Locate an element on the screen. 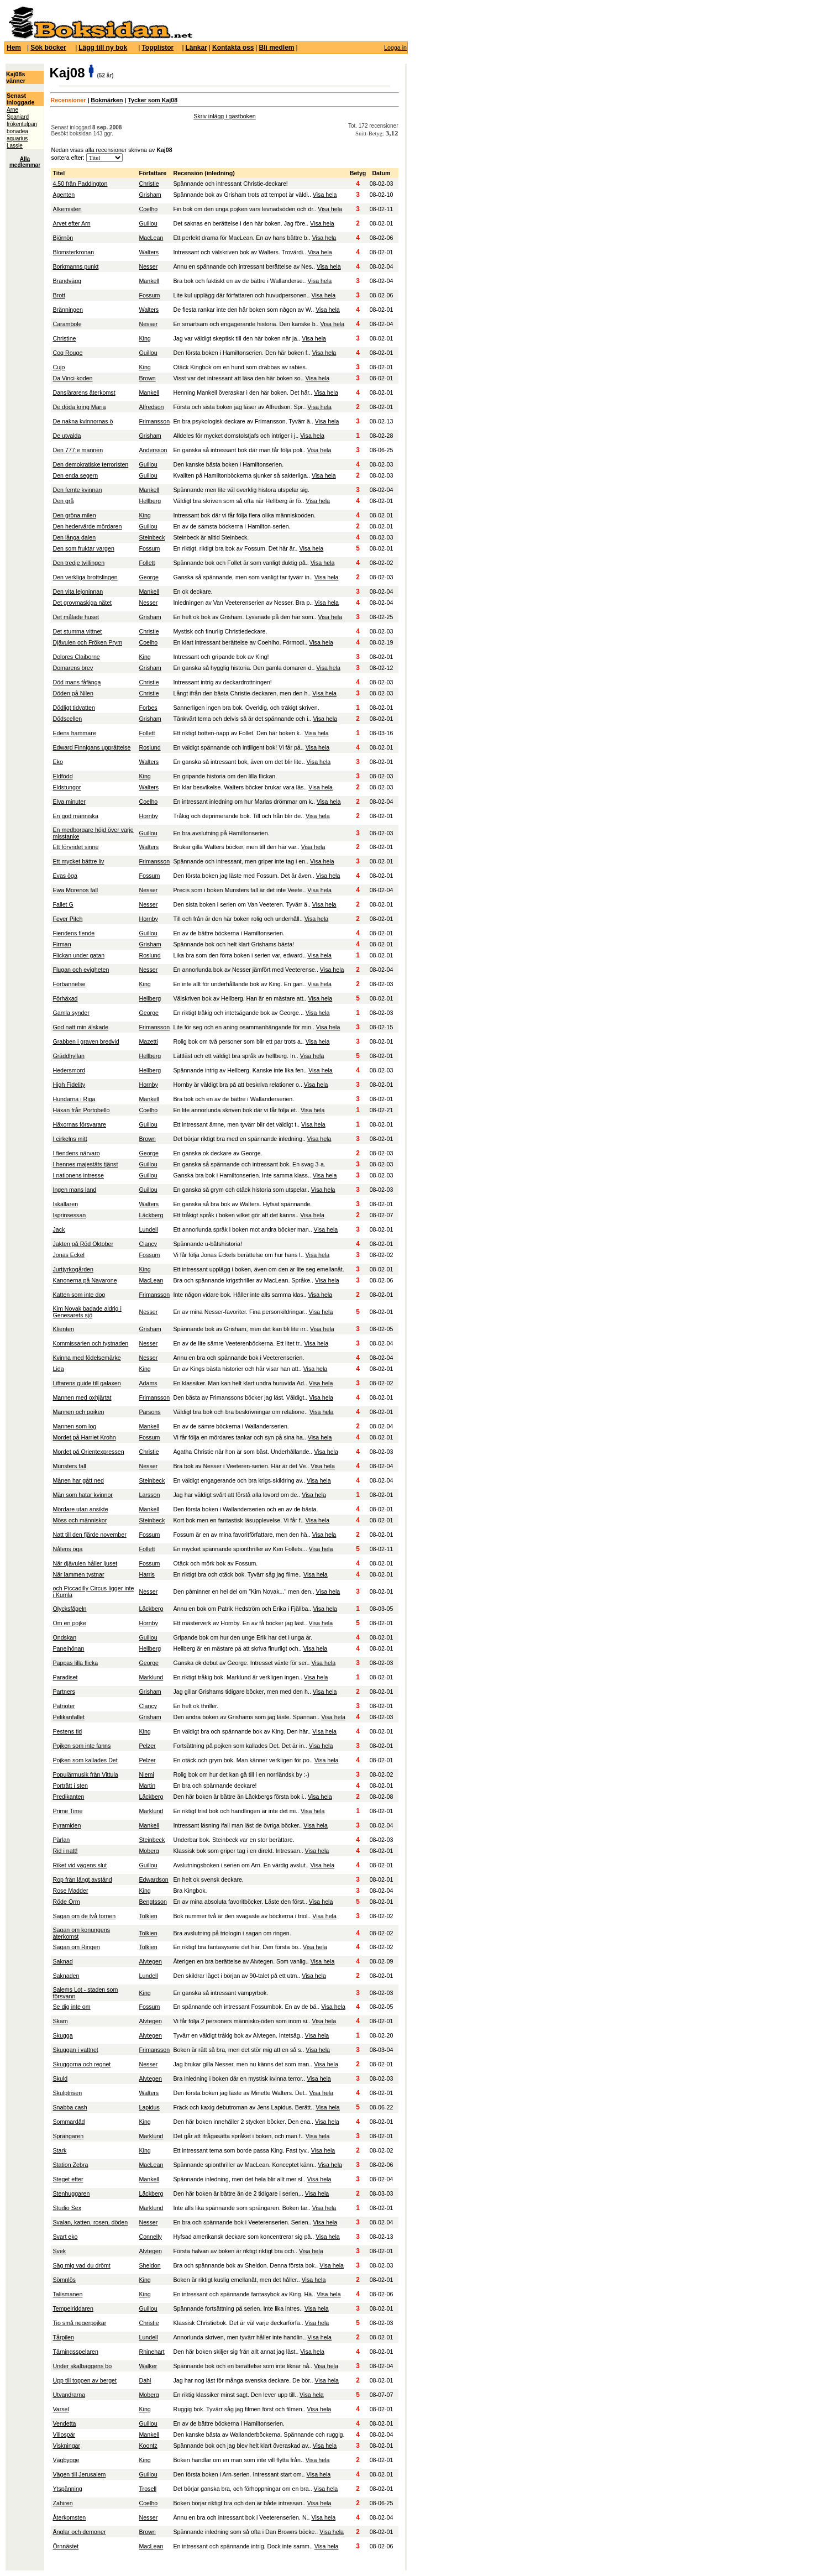 Image resolution: width=814 pixels, height=2576 pixels. Edens hammare is located at coordinates (74, 733).